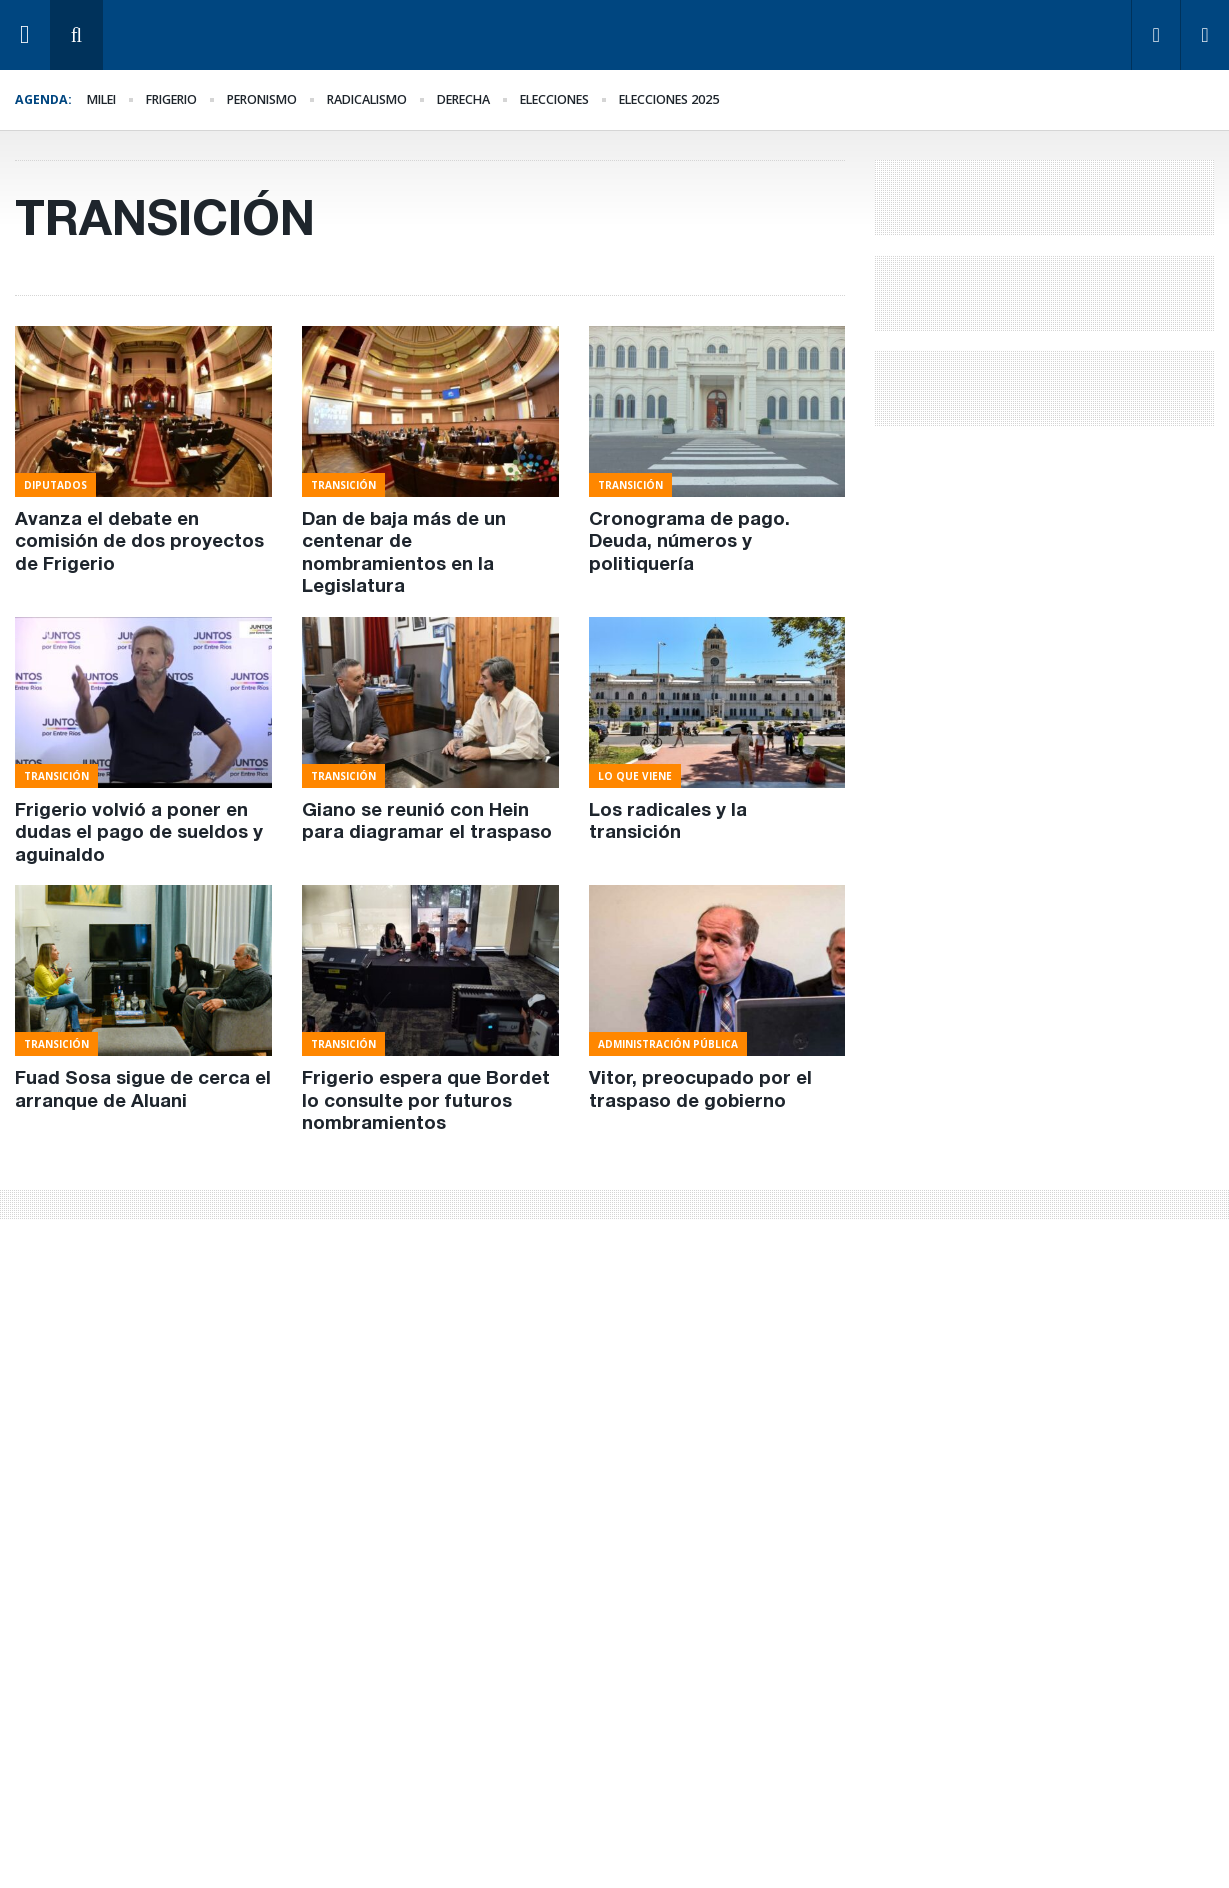 The height and width of the screenshot is (1888, 1229). What do you see at coordinates (262, 99) in the screenshot?
I see `Peronismo` at bounding box center [262, 99].